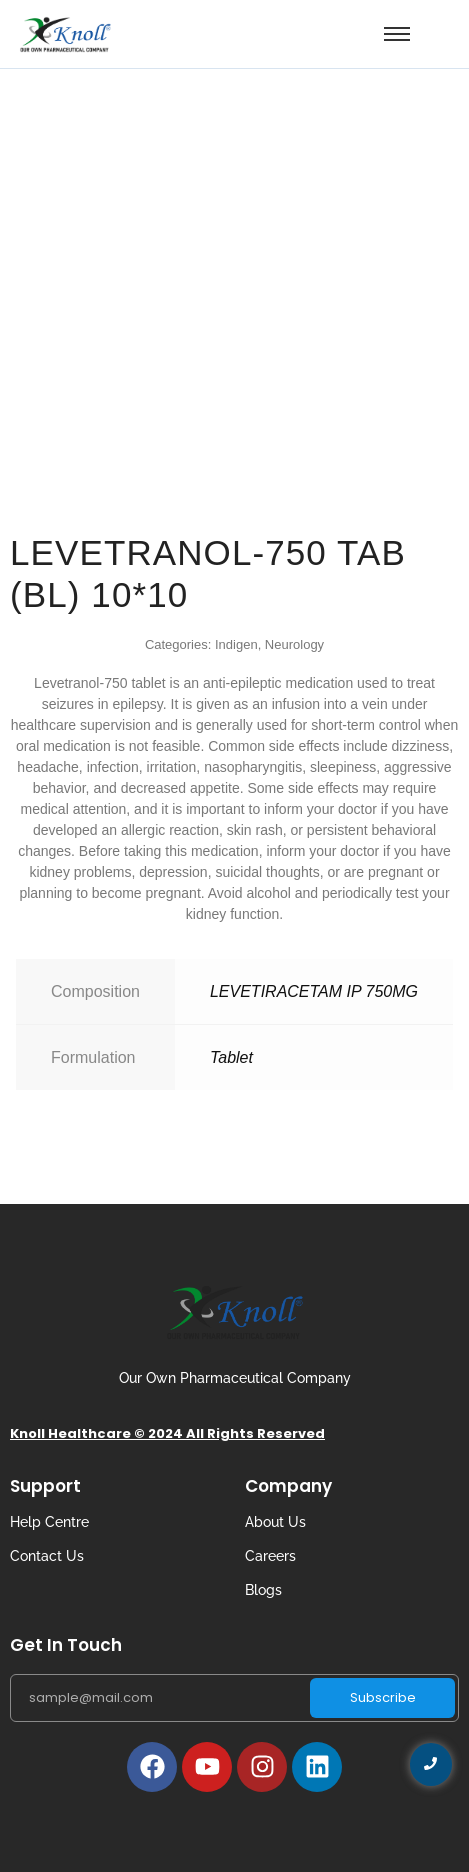 Image resolution: width=469 pixels, height=1872 pixels. I want to click on Blogs, so click(263, 1590).